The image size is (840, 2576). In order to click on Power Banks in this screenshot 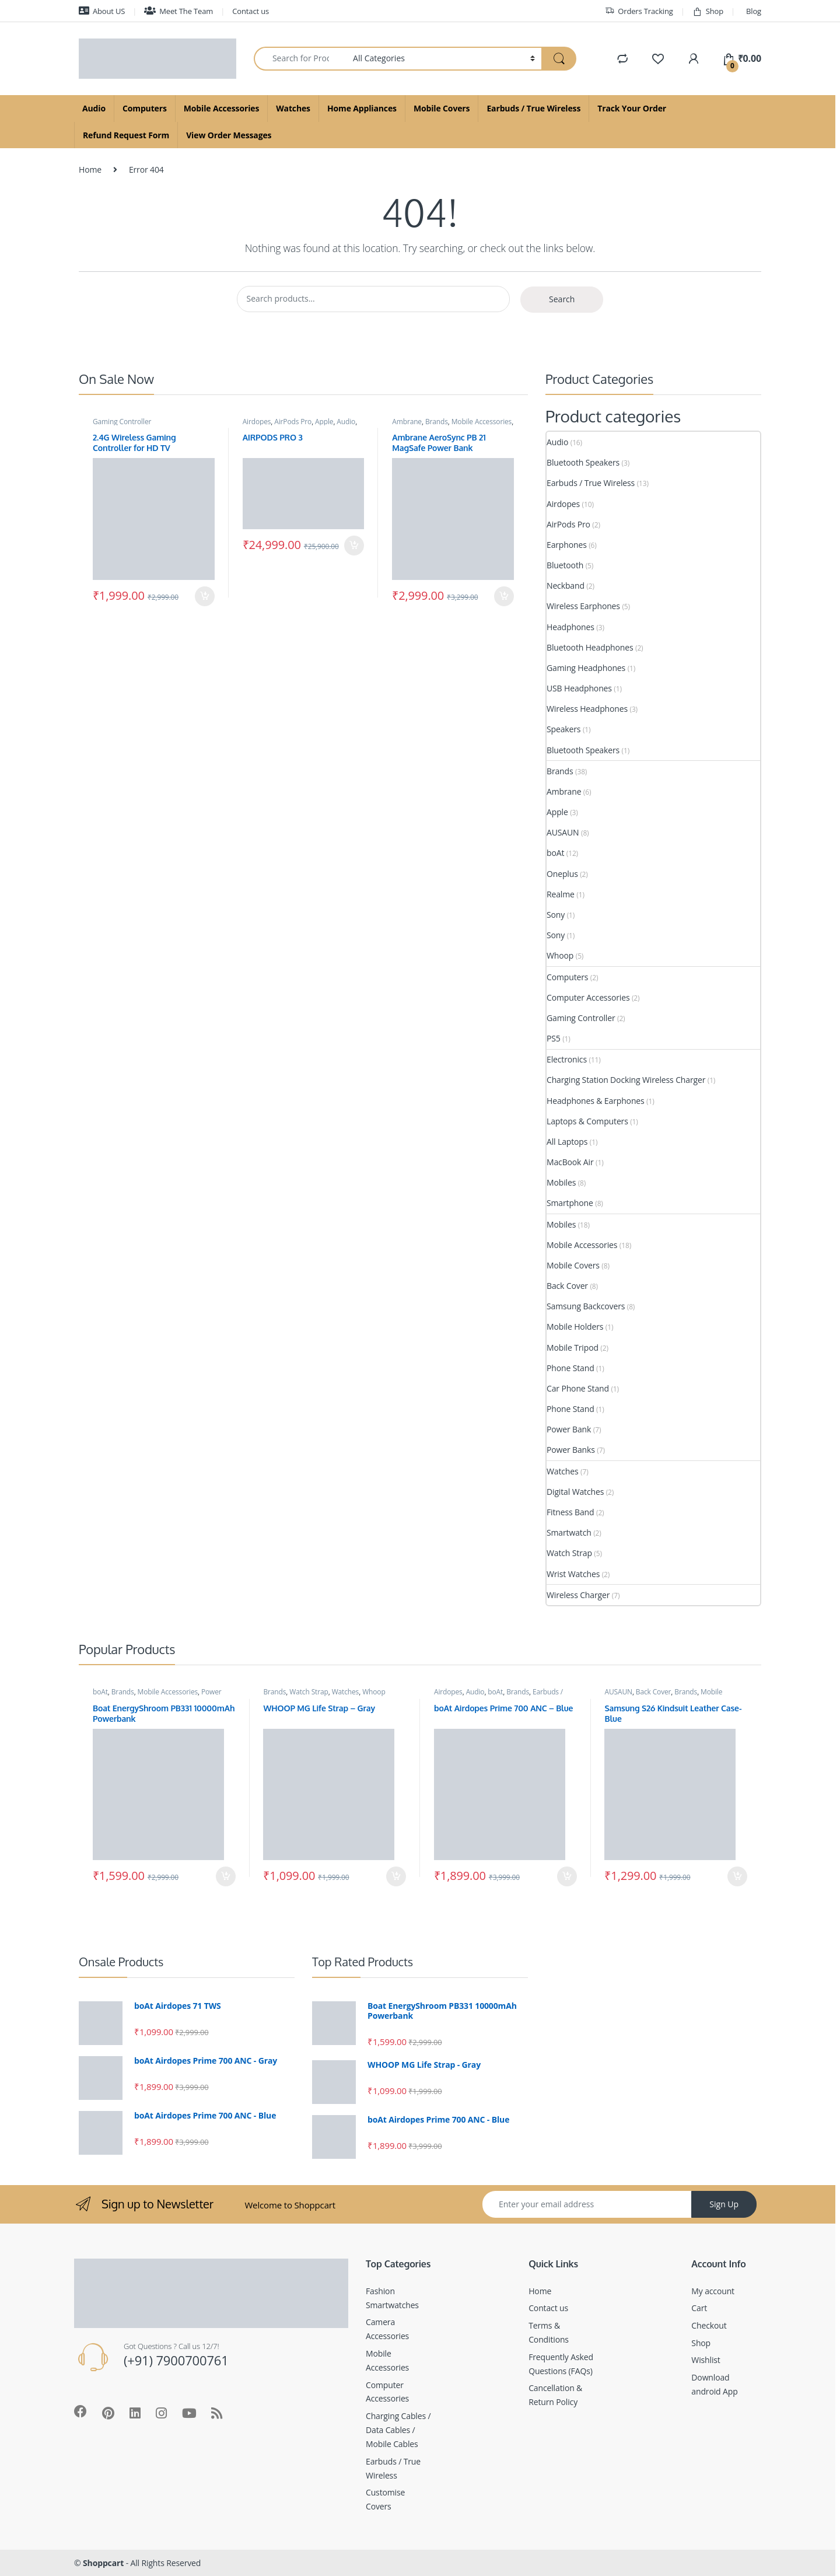, I will do `click(571, 1449)`.